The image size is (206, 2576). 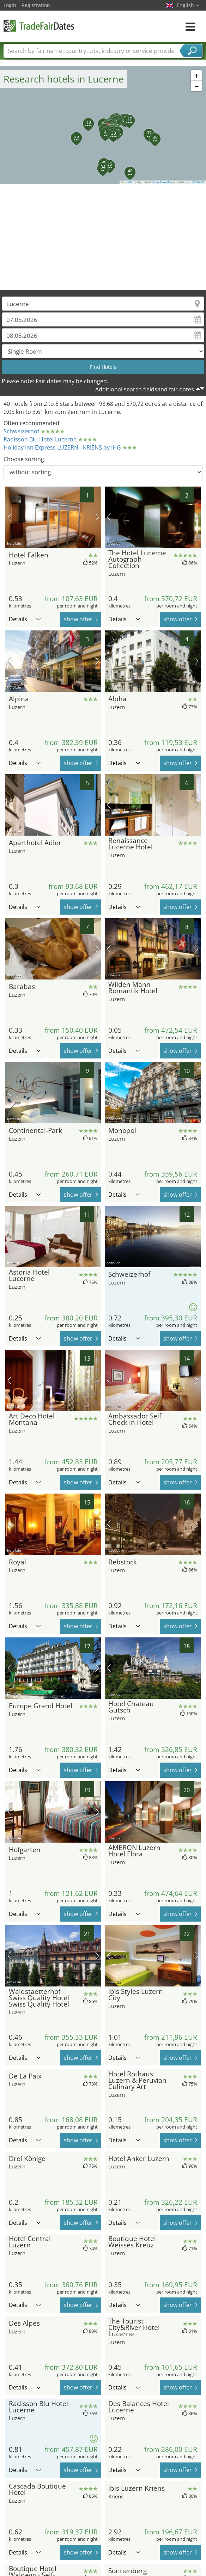 What do you see at coordinates (36, 5) in the screenshot?
I see `Registration` at bounding box center [36, 5].